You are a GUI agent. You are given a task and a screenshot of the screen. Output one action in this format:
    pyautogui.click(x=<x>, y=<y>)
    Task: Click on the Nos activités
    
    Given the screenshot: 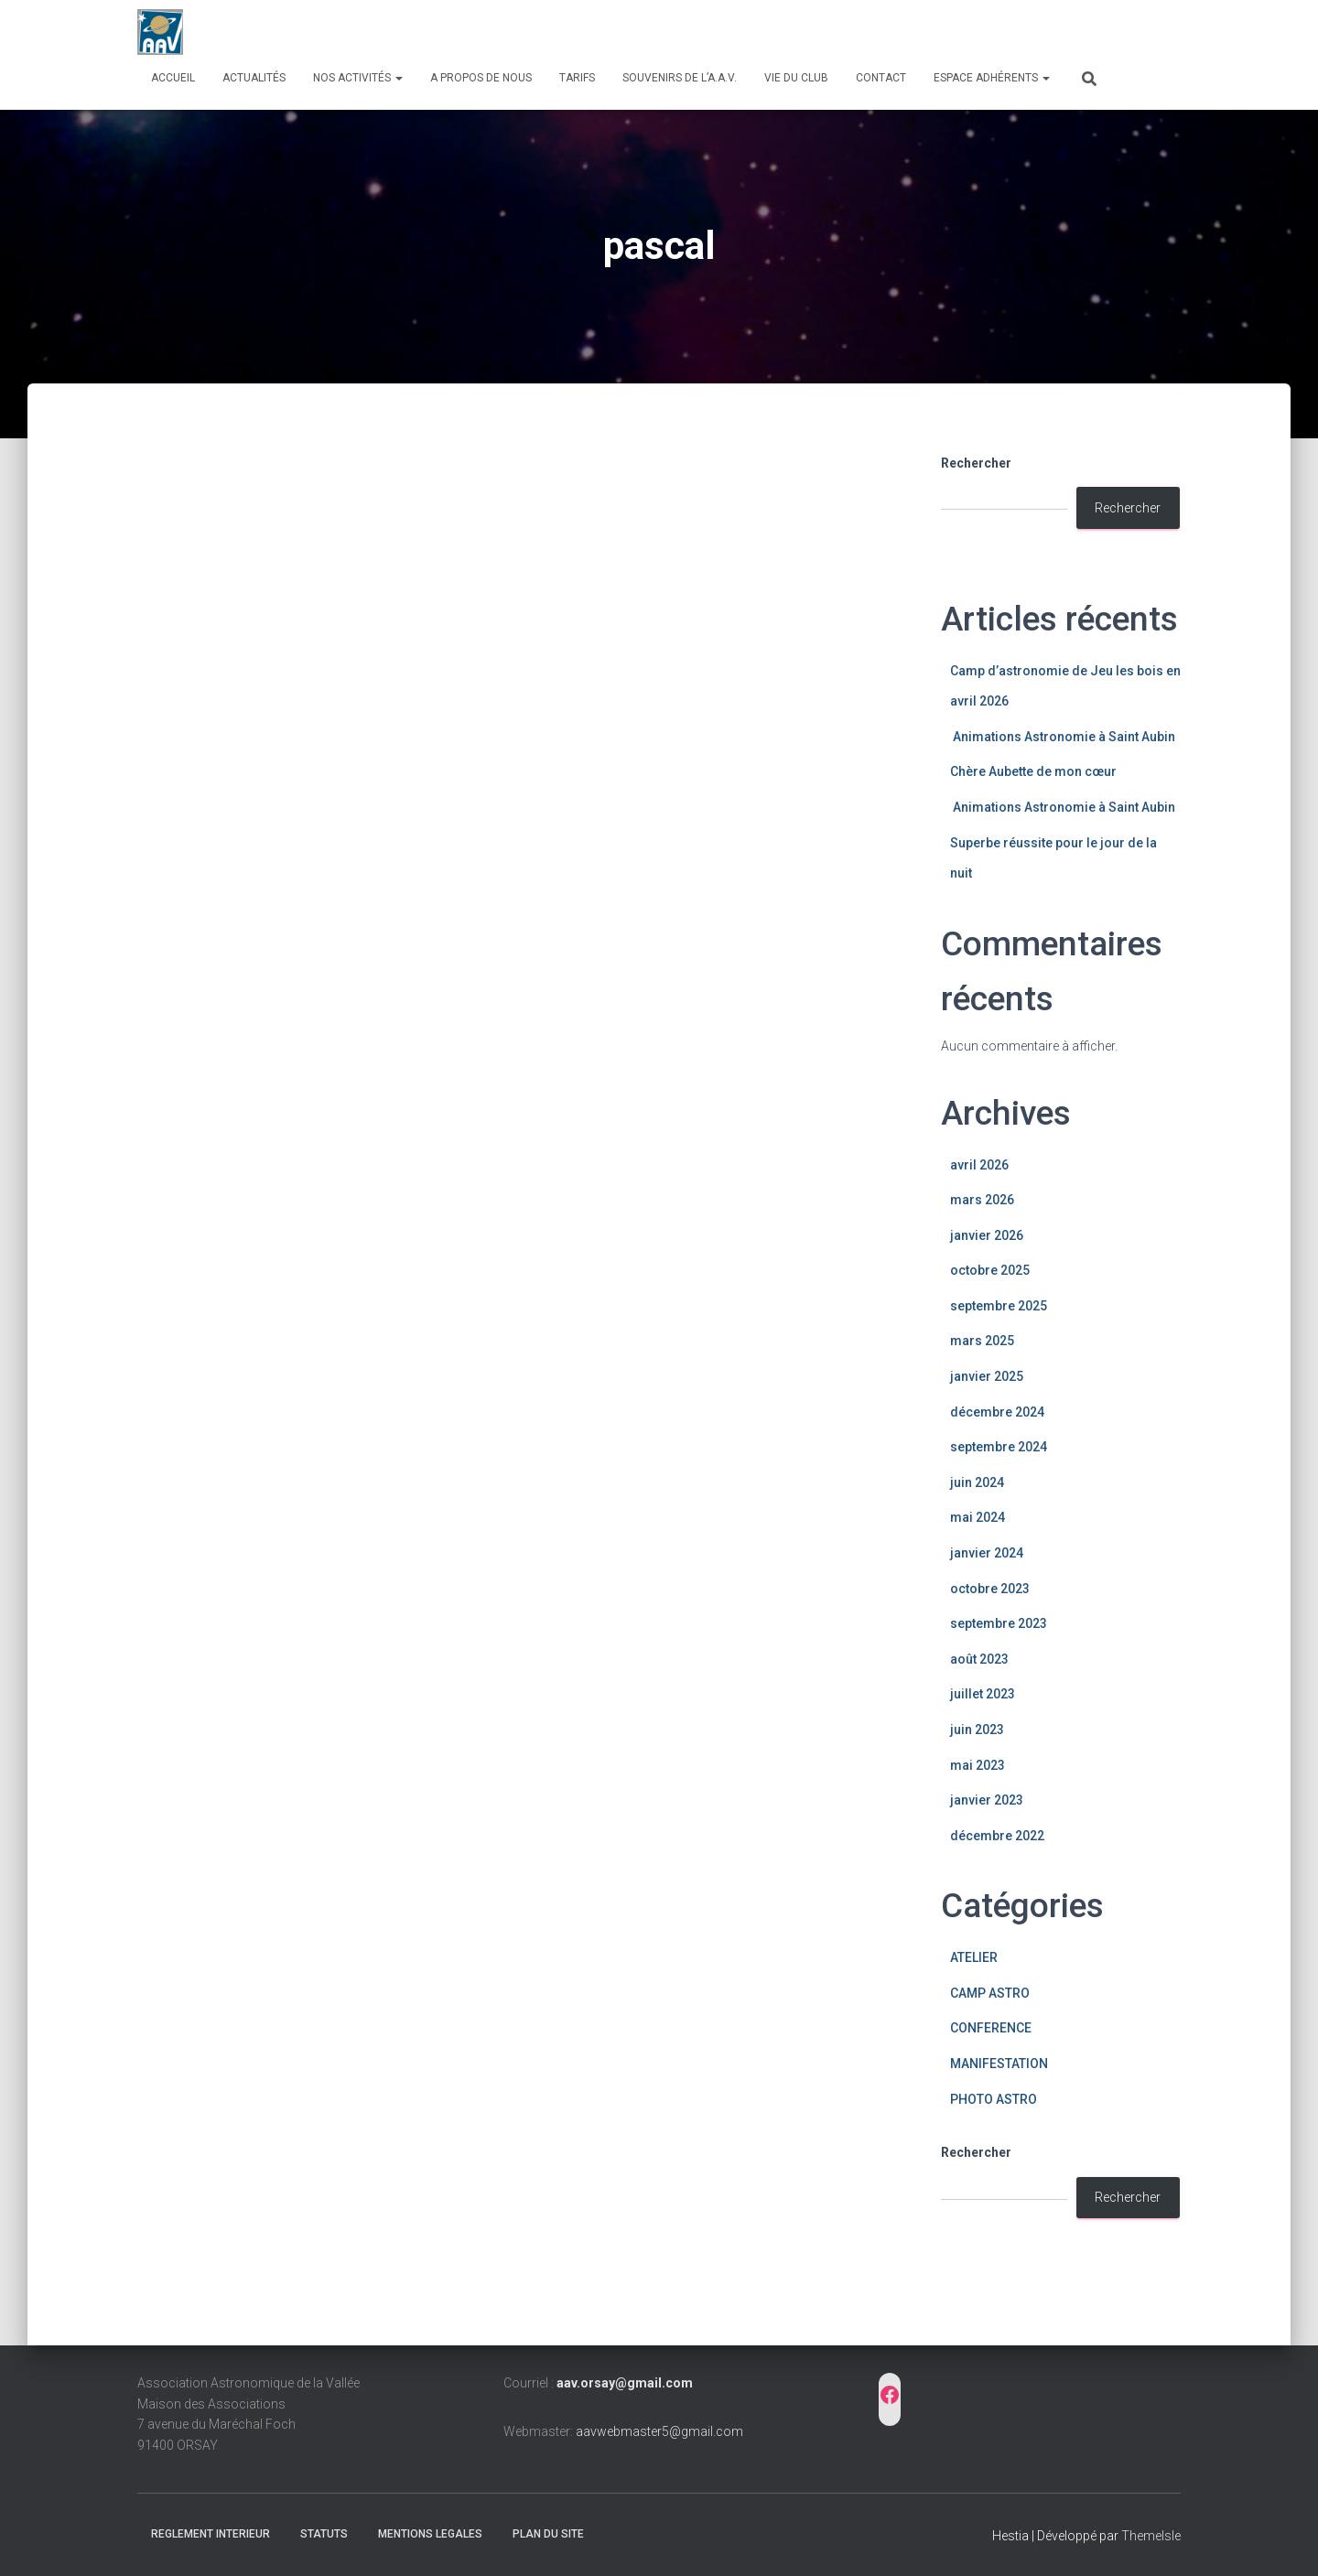 What is the action you would take?
    pyautogui.click(x=358, y=77)
    